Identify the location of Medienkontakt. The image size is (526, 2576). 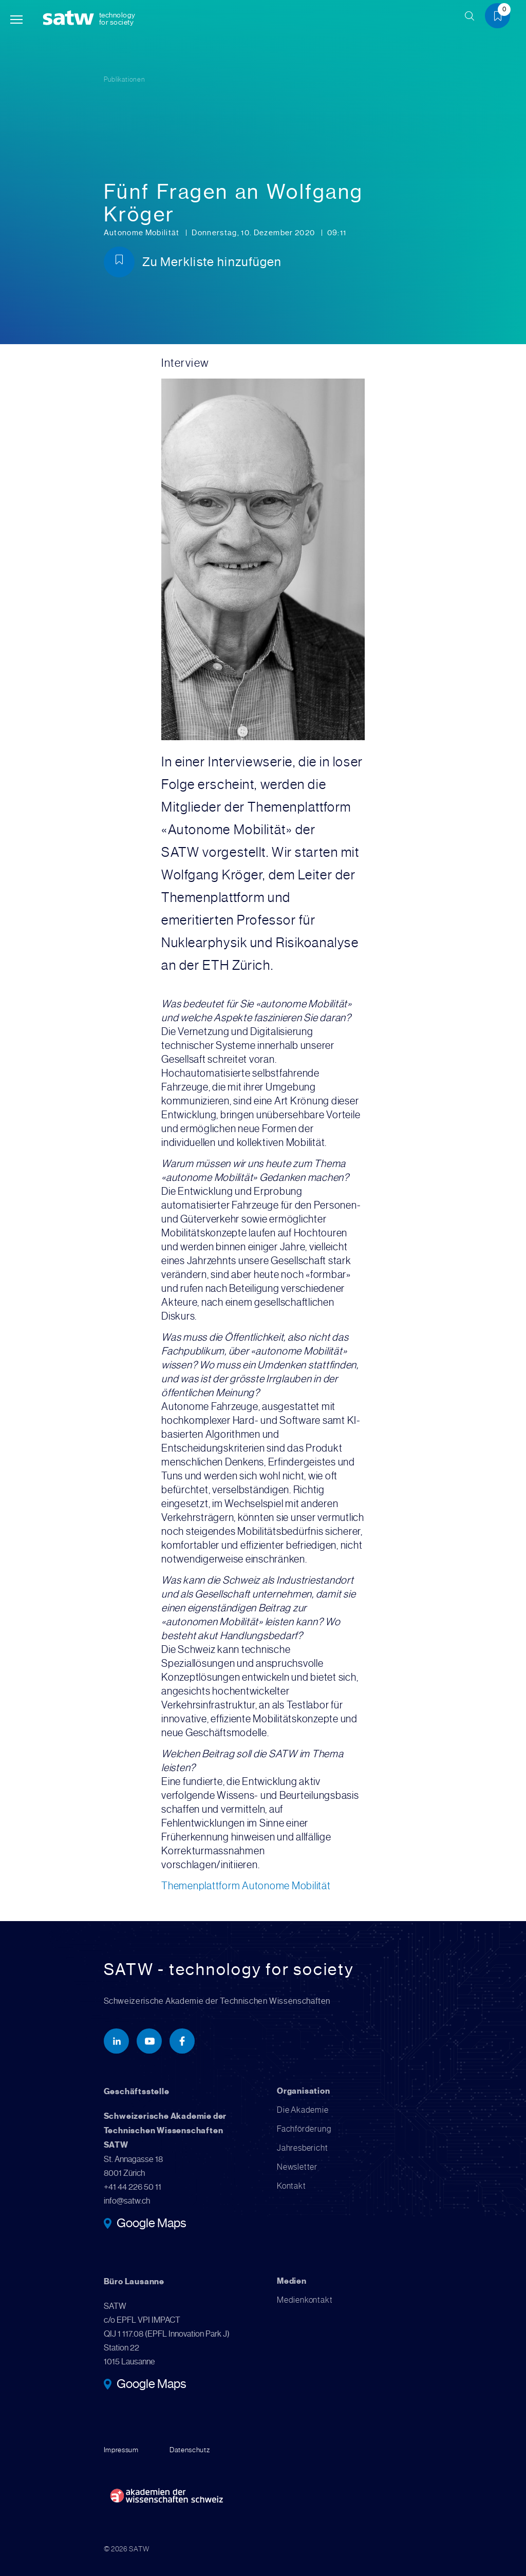
(304, 2300).